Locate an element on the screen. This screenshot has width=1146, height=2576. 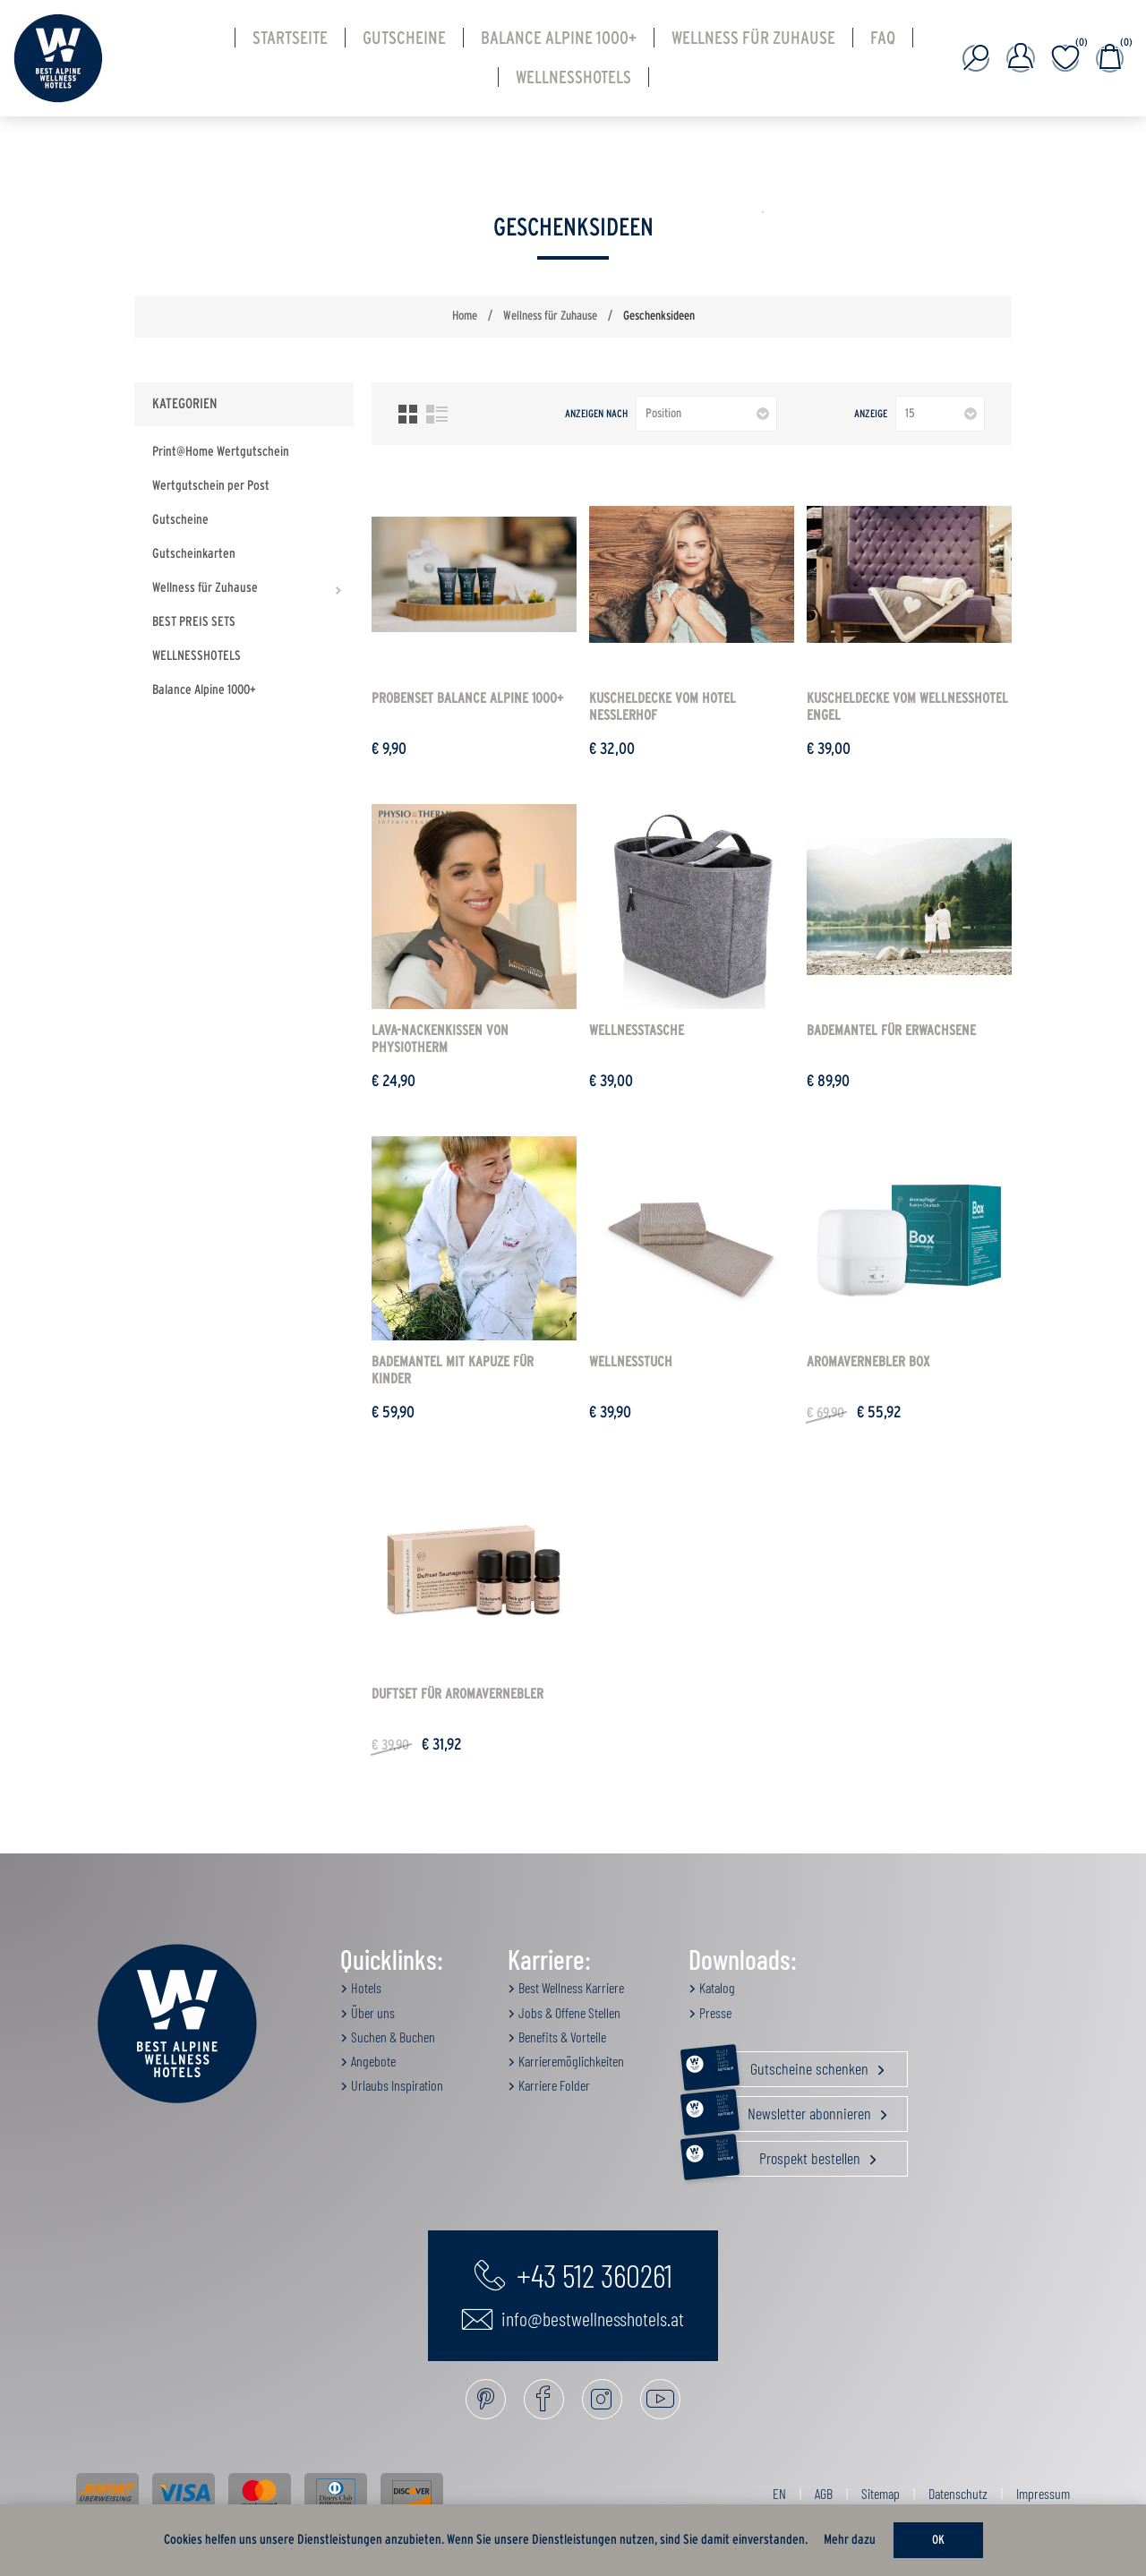
Newsletter abonnieren is located at coordinates (781, 2114).